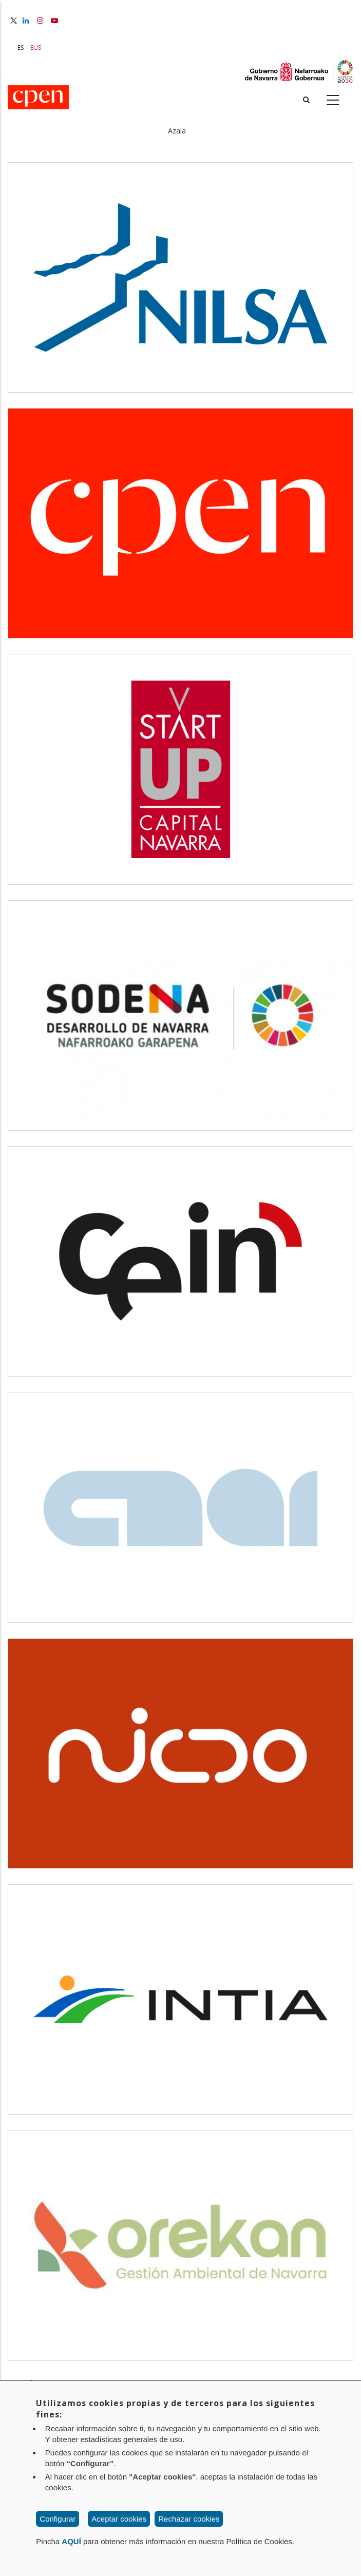 The width and height of the screenshot is (361, 2576). What do you see at coordinates (20, 47) in the screenshot?
I see `ES` at bounding box center [20, 47].